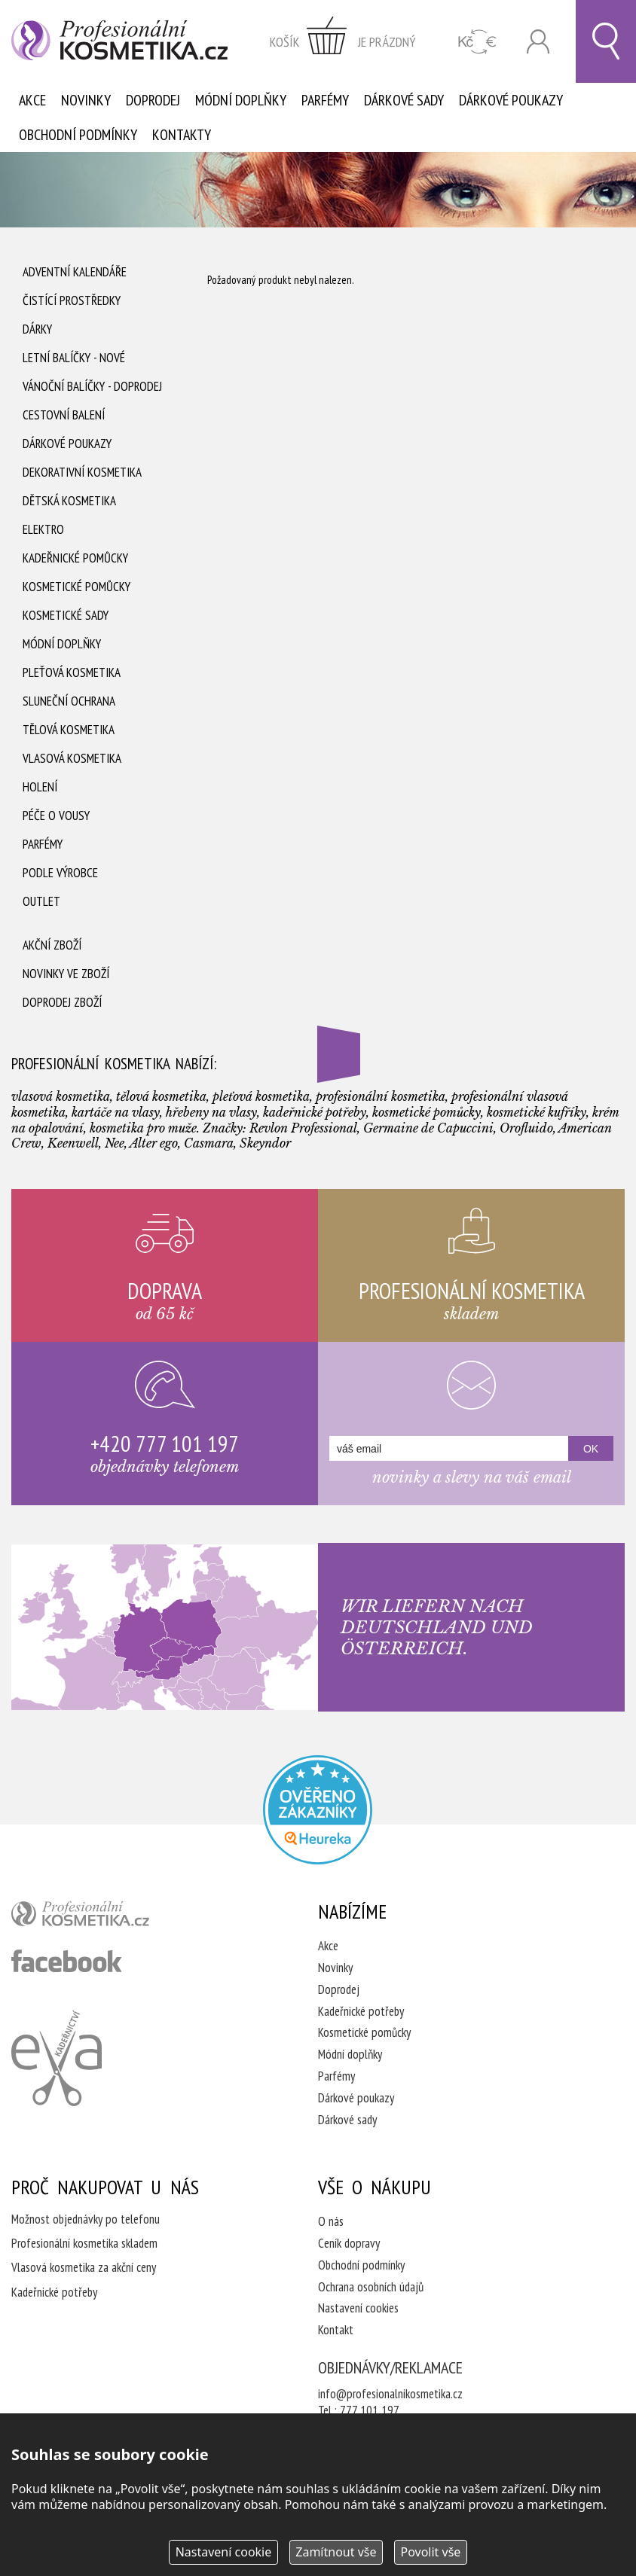 This screenshot has height=2576, width=636. I want to click on profesionální kosmetika facebook, so click(66, 1961).